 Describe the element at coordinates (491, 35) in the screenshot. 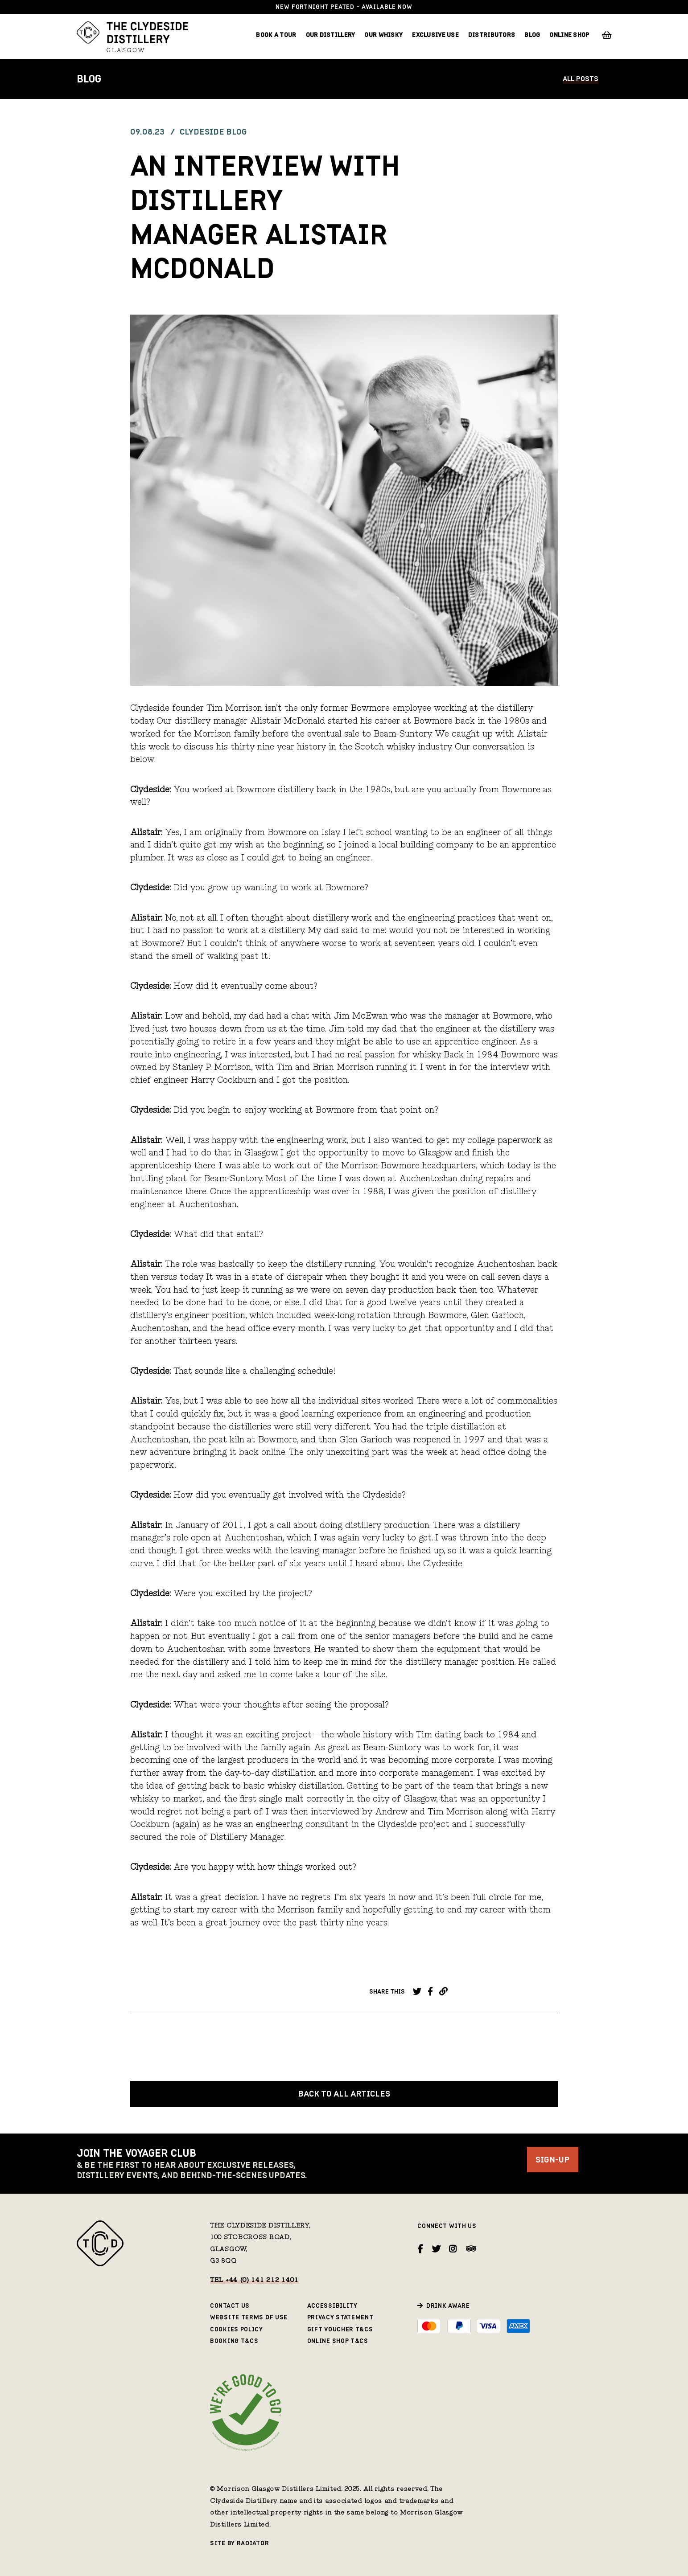

I see `Distributors` at that location.